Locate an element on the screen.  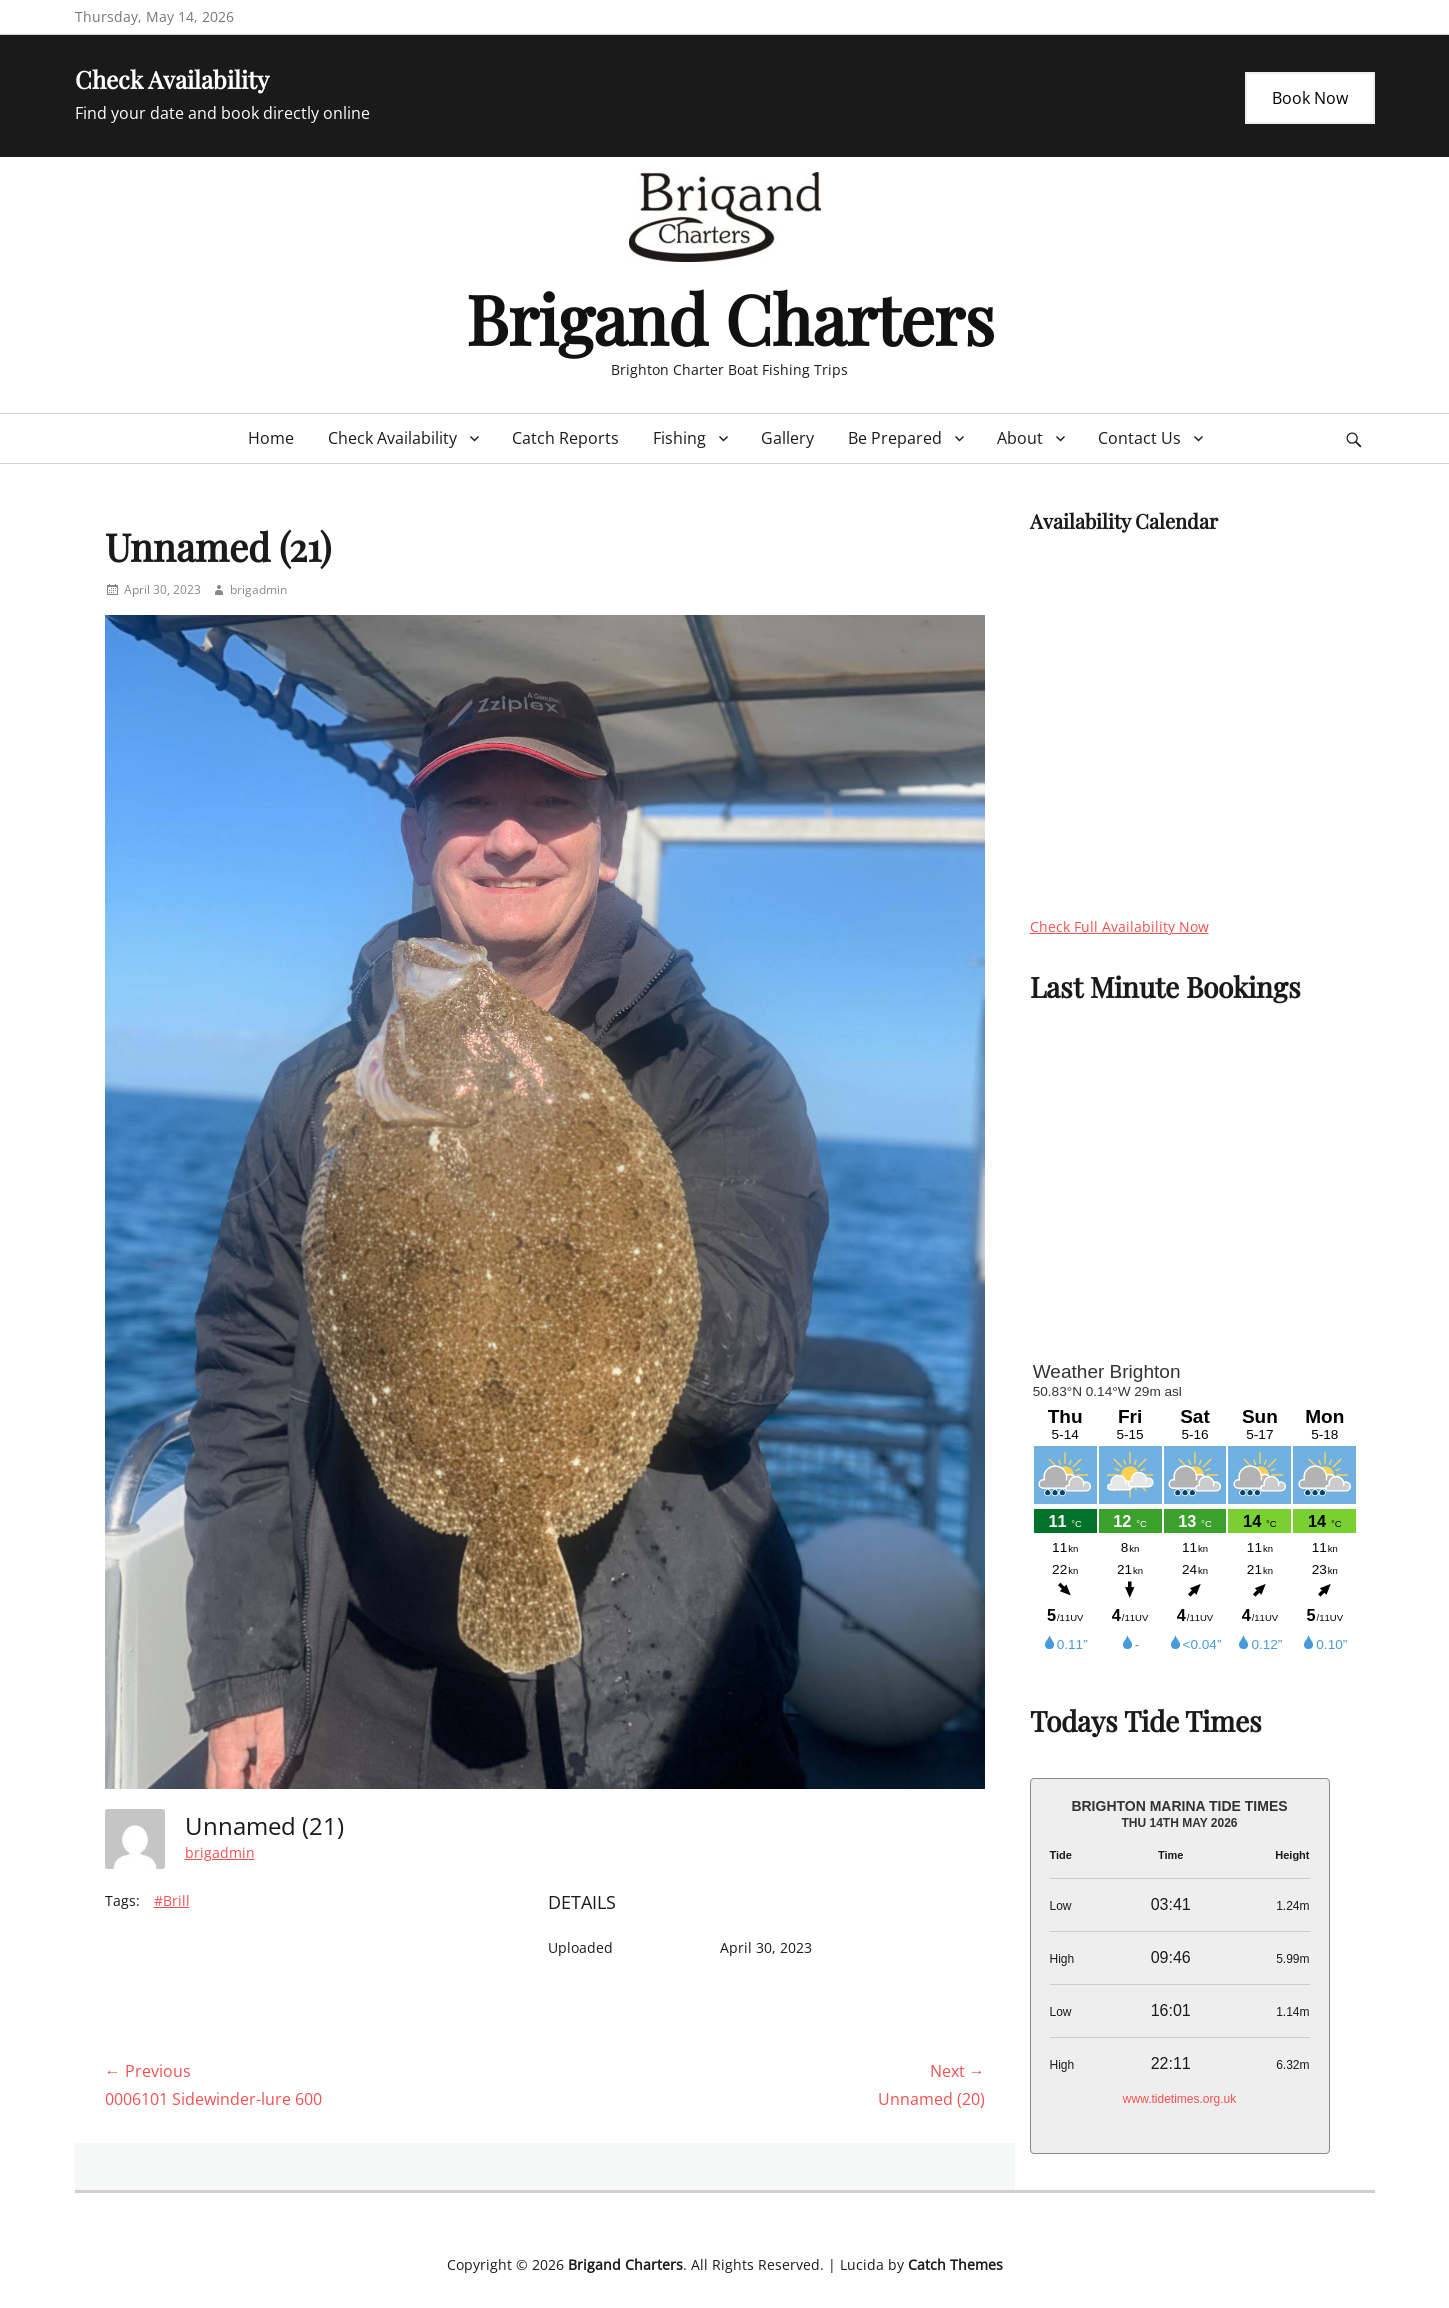
Check Full Availability Now is located at coordinates (1119, 926).